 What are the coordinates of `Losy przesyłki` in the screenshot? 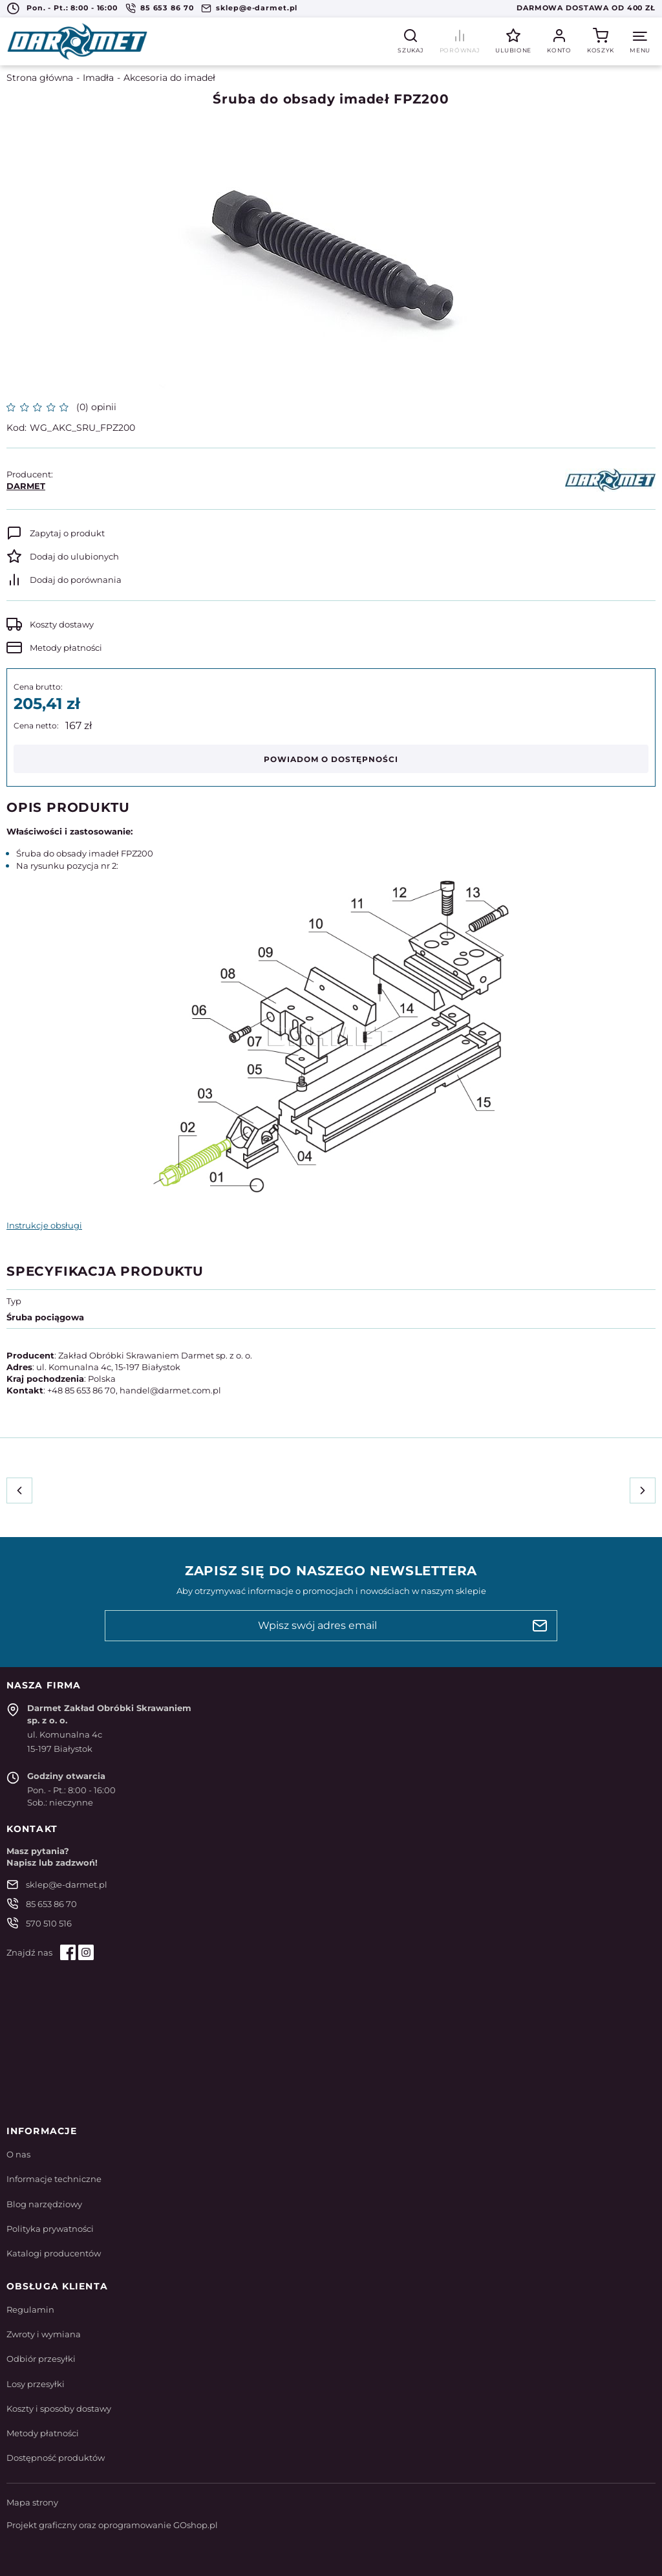 It's located at (35, 2384).